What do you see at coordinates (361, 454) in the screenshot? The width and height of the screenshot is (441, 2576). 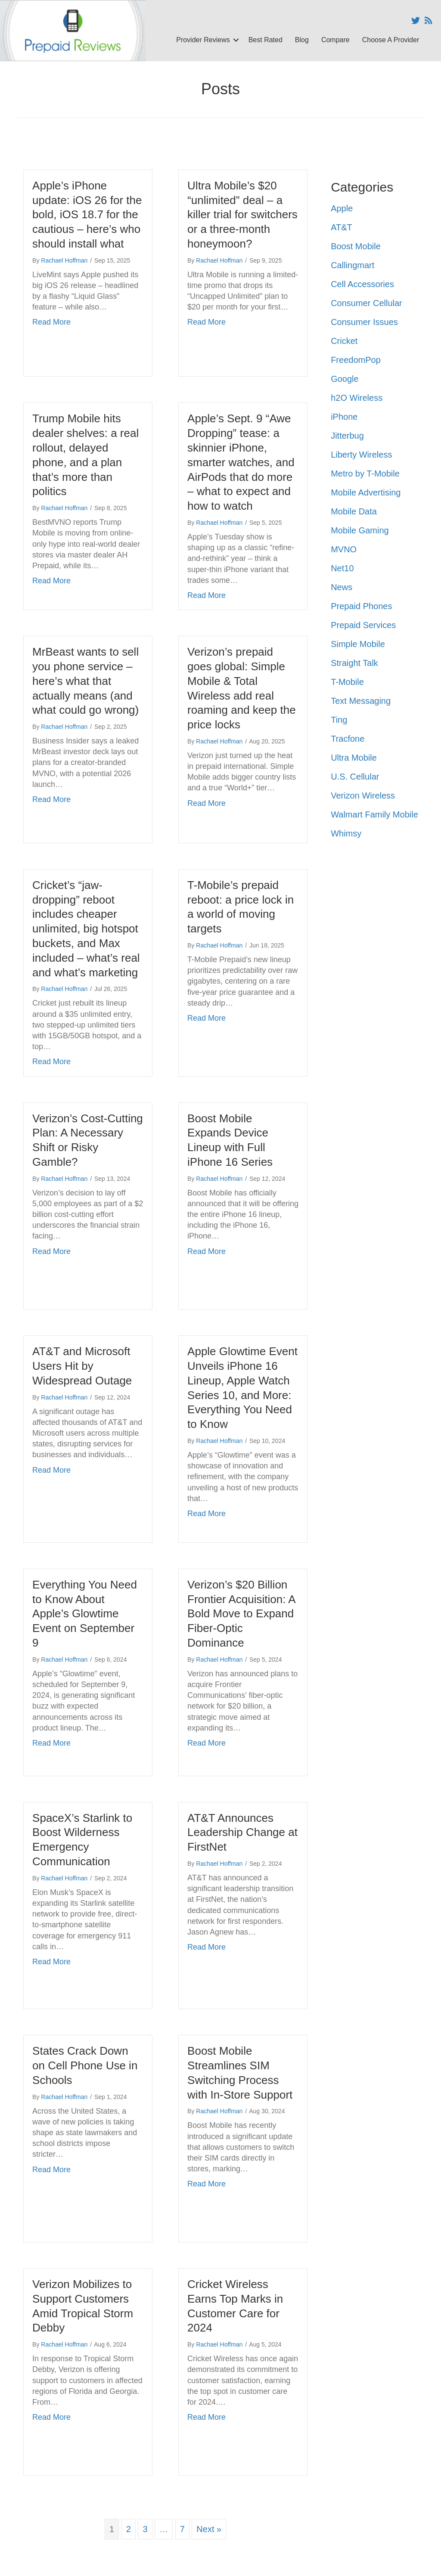 I see `Liberty Wireless` at bounding box center [361, 454].